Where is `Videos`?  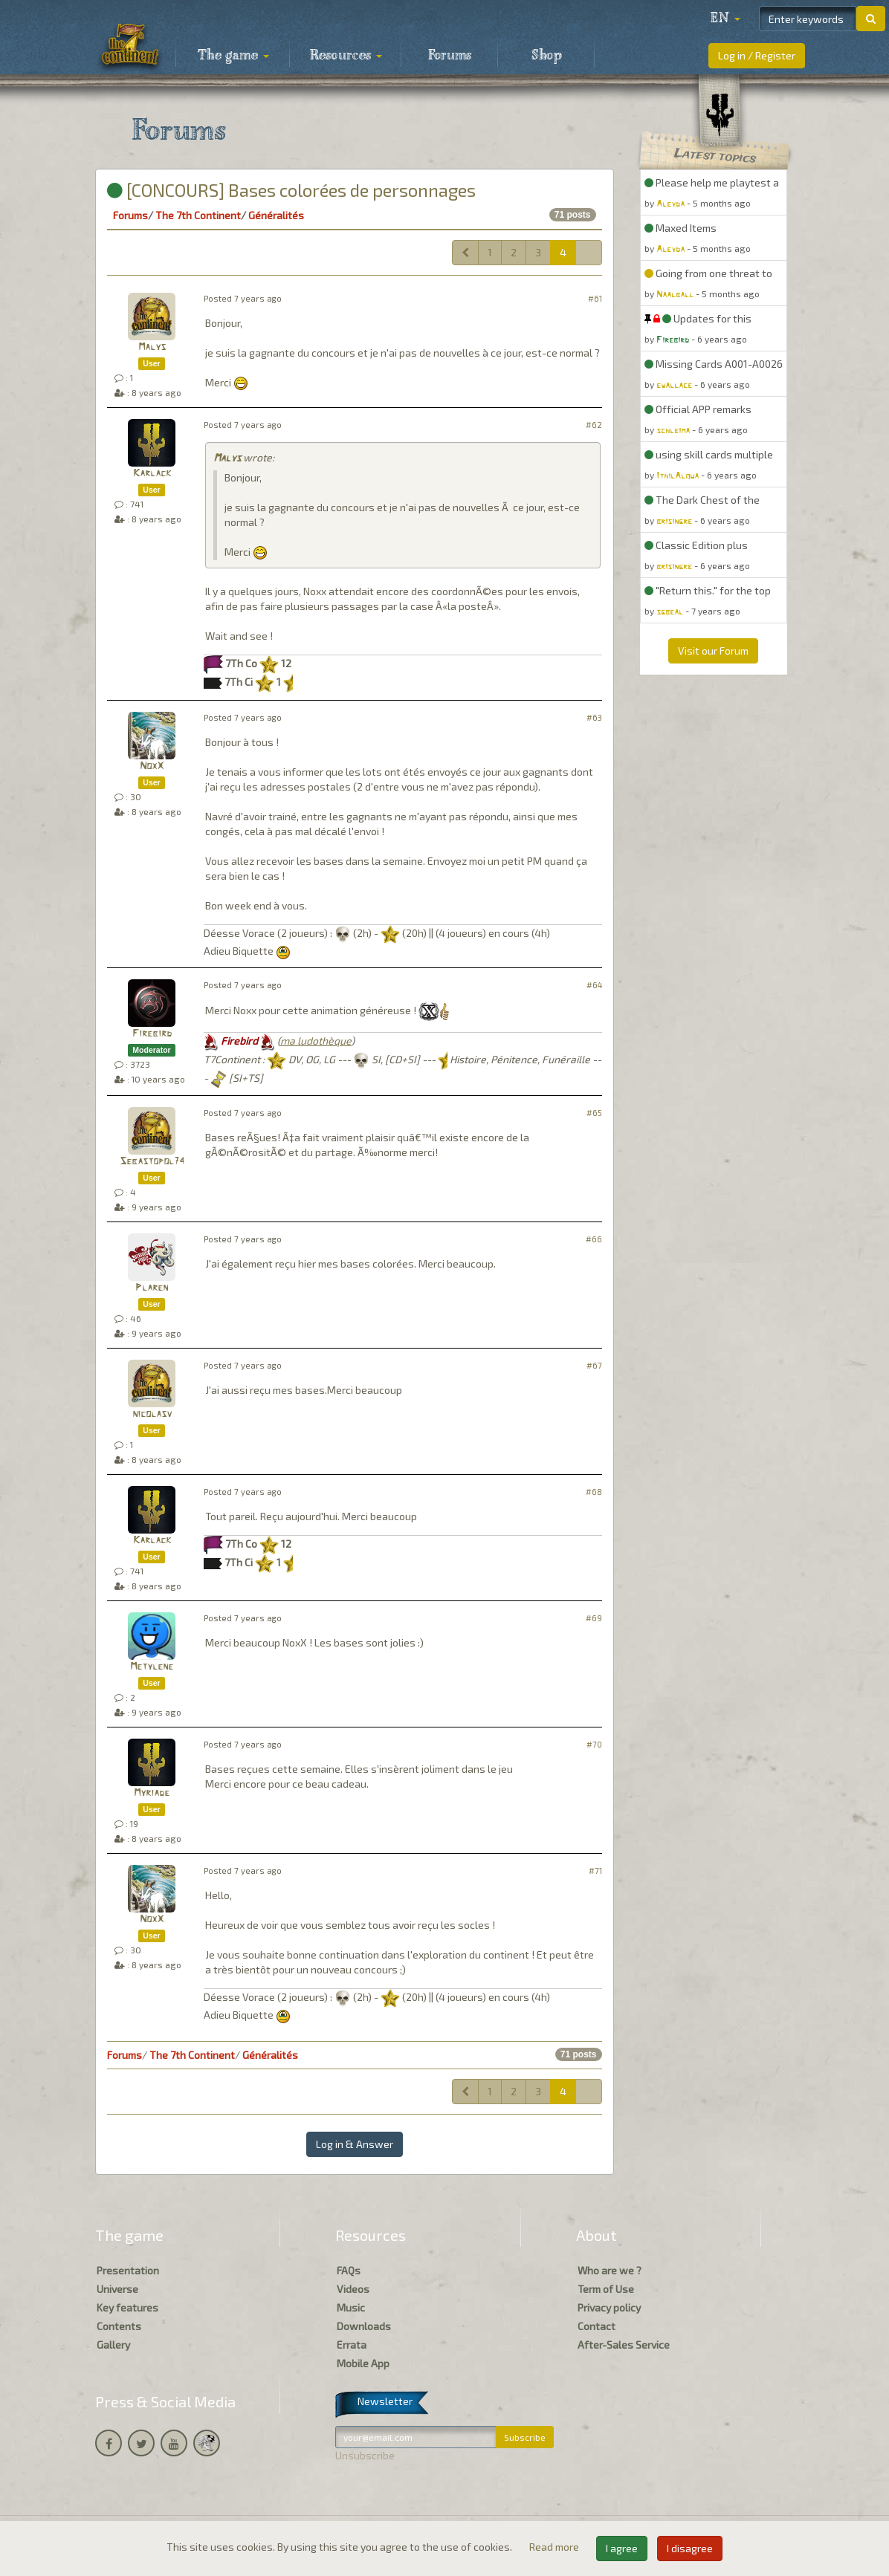
Videos is located at coordinates (353, 2289).